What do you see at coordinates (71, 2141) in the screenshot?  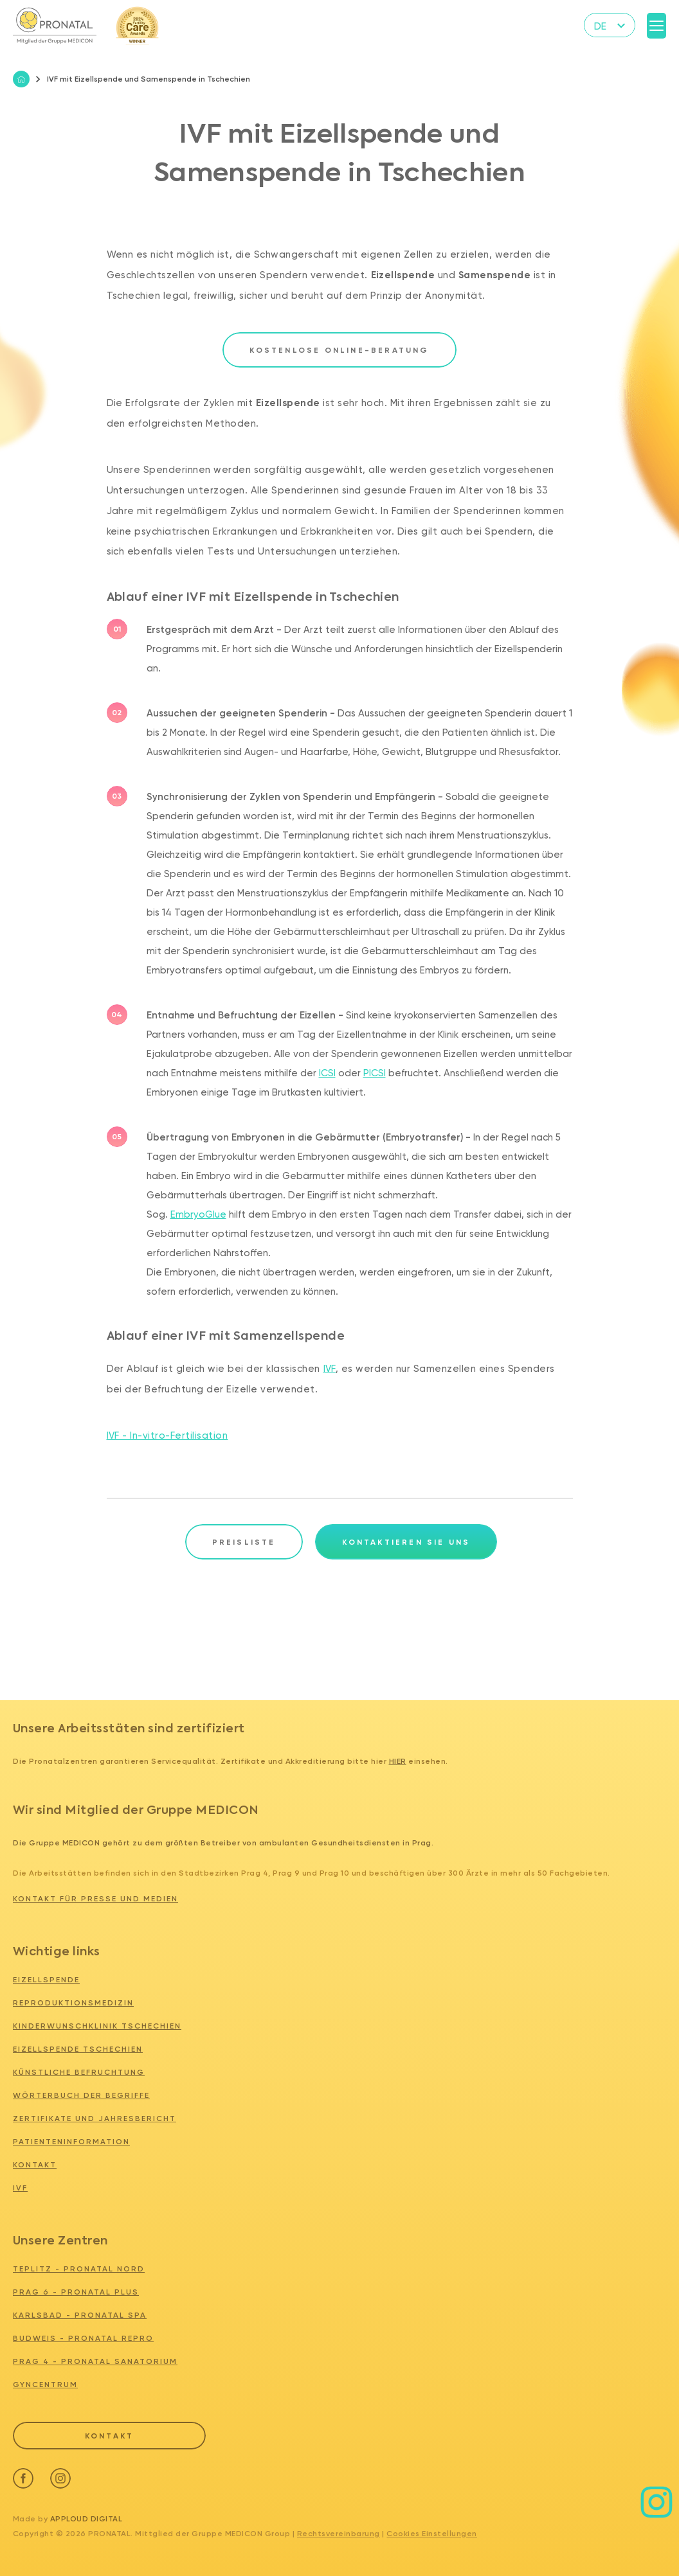 I see `Patienteninformation` at bounding box center [71, 2141].